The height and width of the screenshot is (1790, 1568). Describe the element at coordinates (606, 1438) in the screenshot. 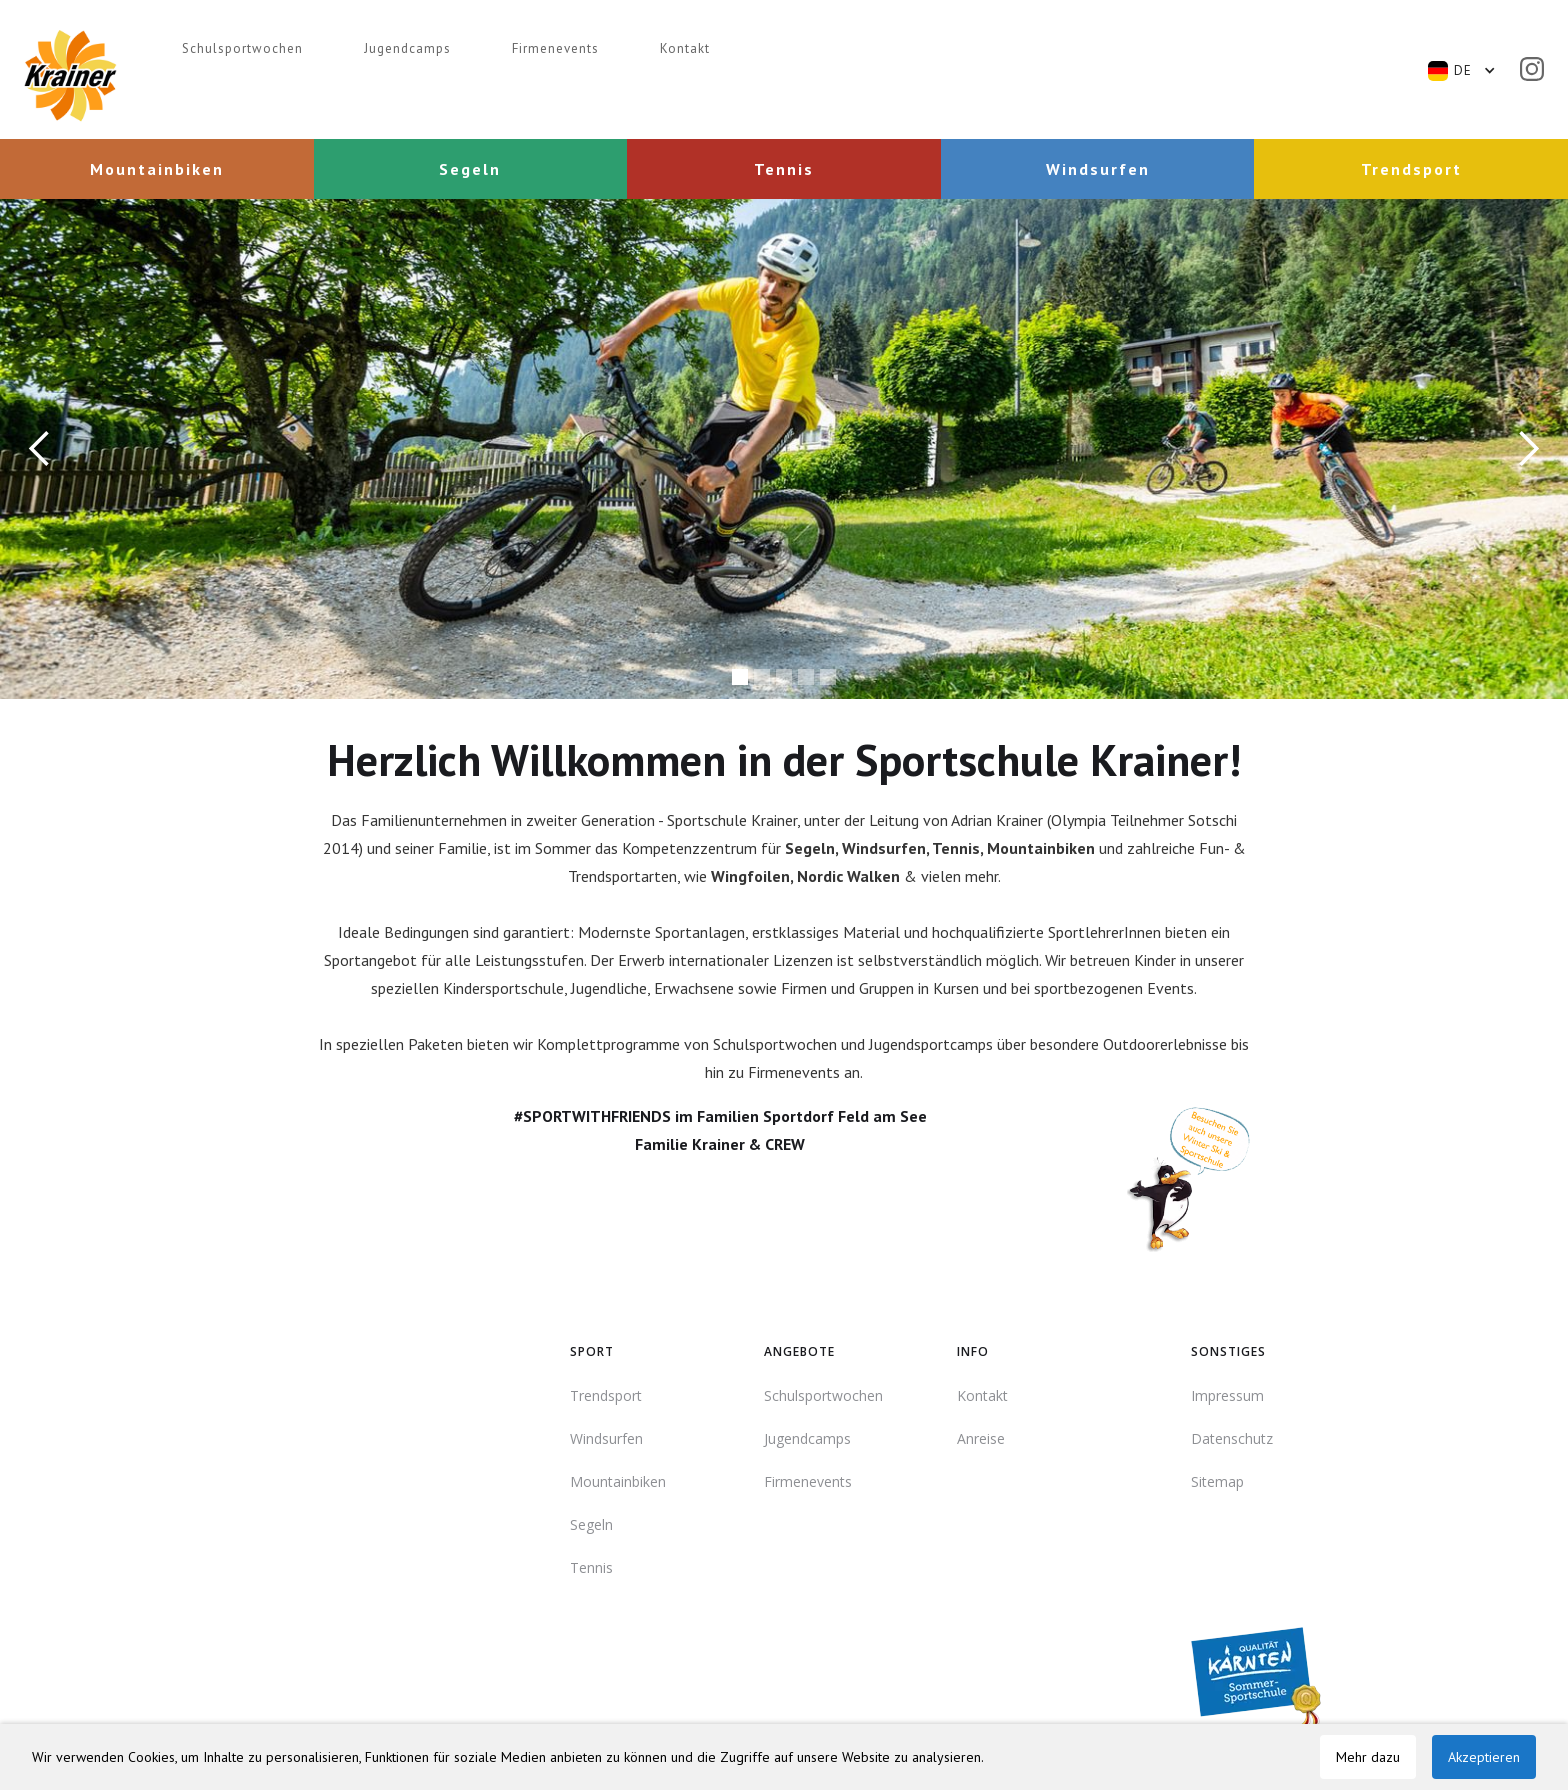

I see `Windsurfen` at that location.